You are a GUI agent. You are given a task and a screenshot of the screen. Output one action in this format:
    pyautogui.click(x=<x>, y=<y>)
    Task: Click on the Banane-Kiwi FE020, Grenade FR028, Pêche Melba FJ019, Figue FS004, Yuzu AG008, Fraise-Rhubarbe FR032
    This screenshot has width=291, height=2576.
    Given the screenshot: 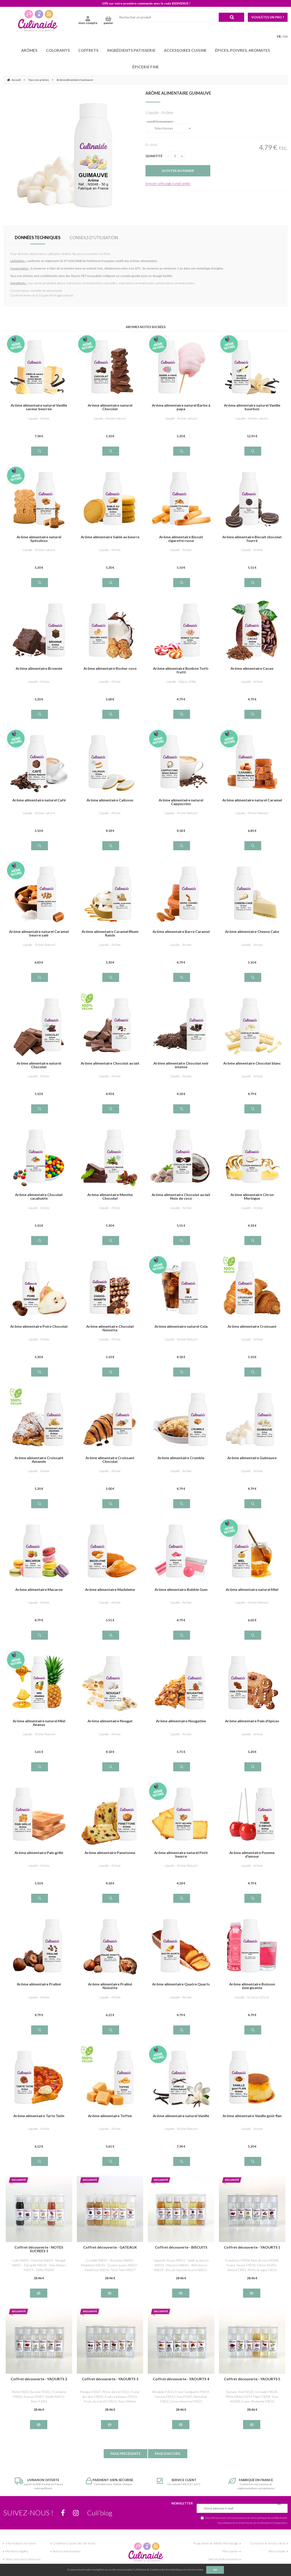 What is the action you would take?
    pyautogui.click(x=252, y=2396)
    